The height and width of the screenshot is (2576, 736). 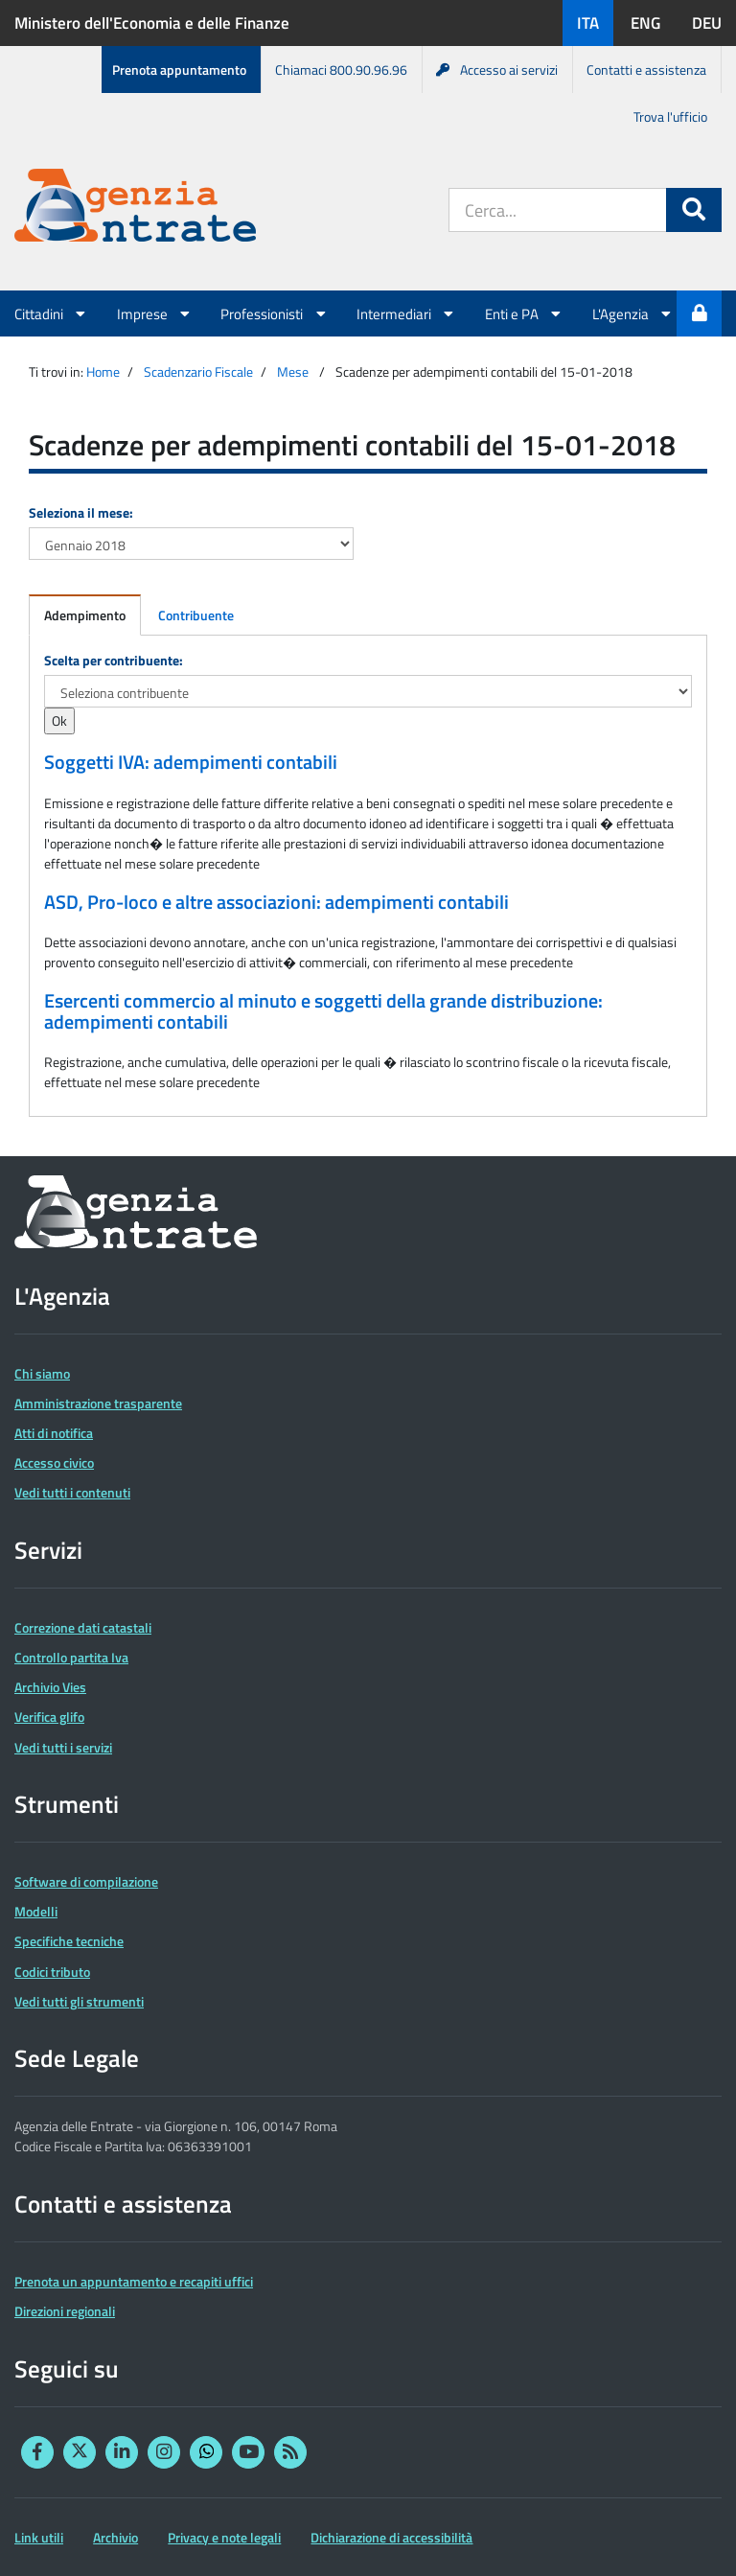 What do you see at coordinates (224, 2537) in the screenshot?
I see `Privacy e note legali` at bounding box center [224, 2537].